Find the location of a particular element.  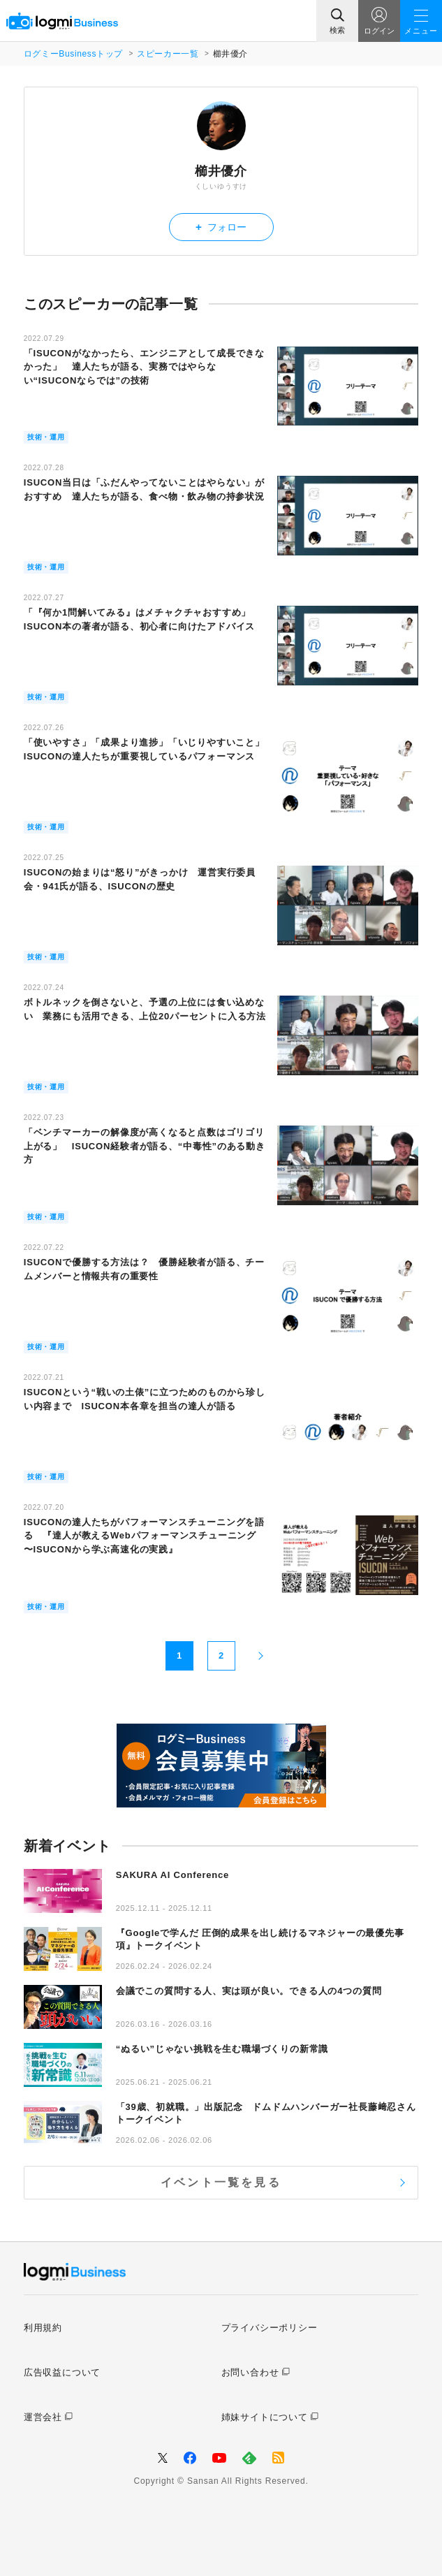

イベント一覧を見る is located at coordinates (221, 2182).